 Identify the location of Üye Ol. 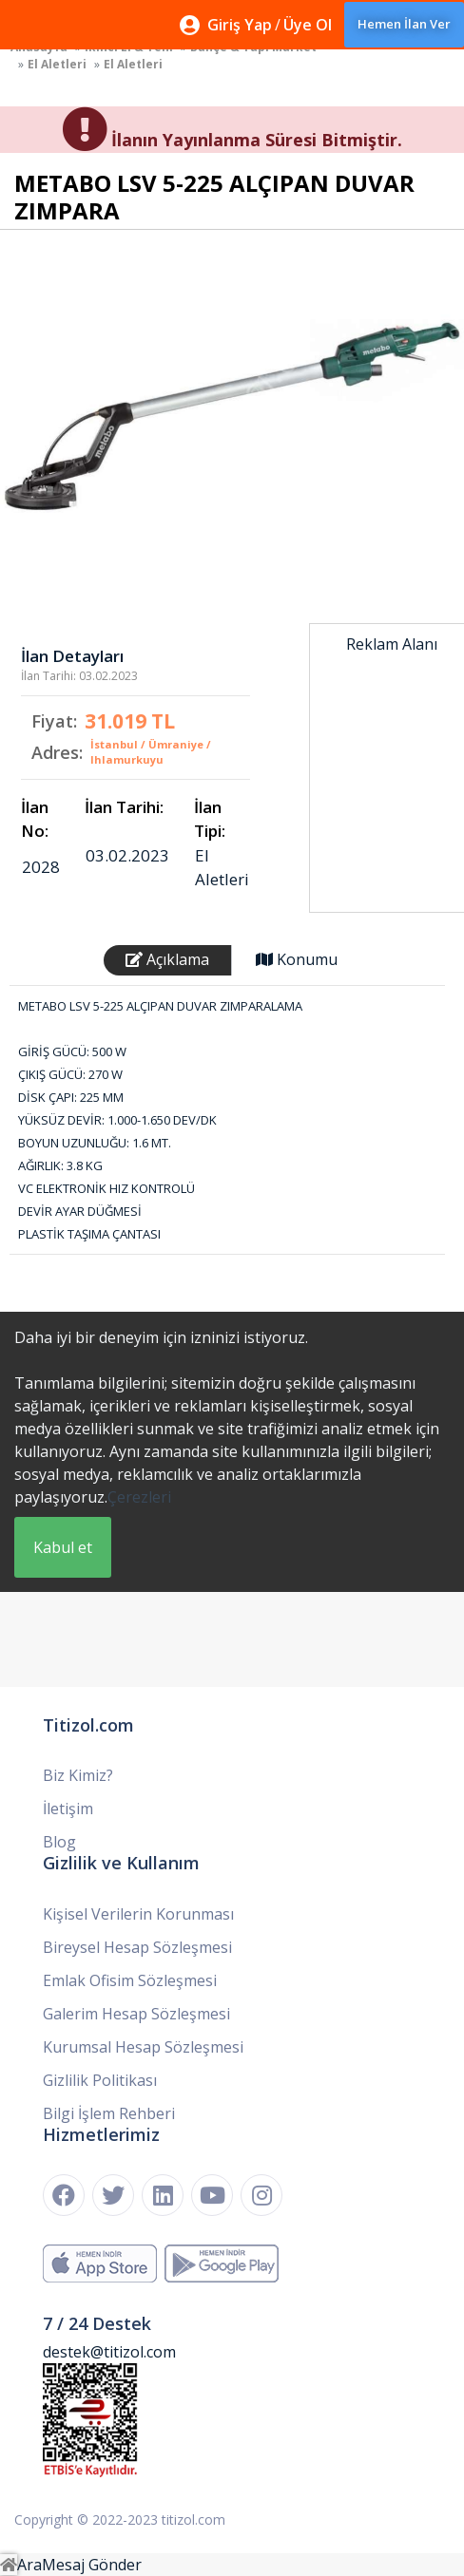
(307, 24).